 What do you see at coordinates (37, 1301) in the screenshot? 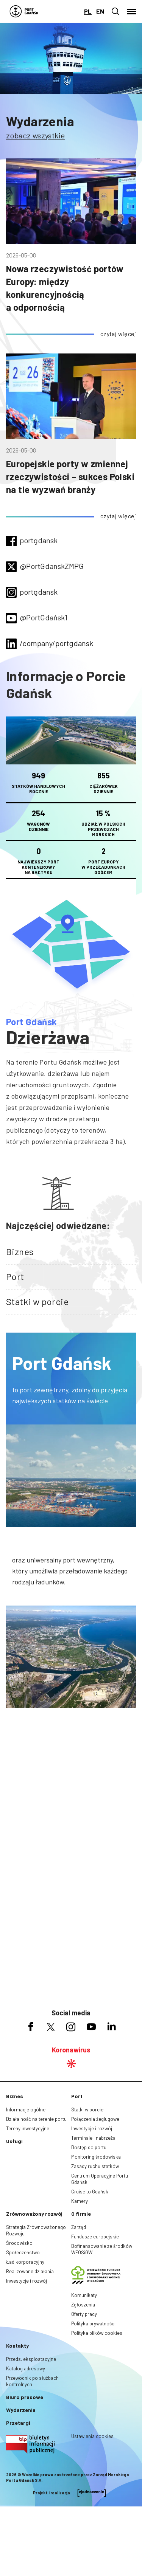
I see `Statki w porcie` at bounding box center [37, 1301].